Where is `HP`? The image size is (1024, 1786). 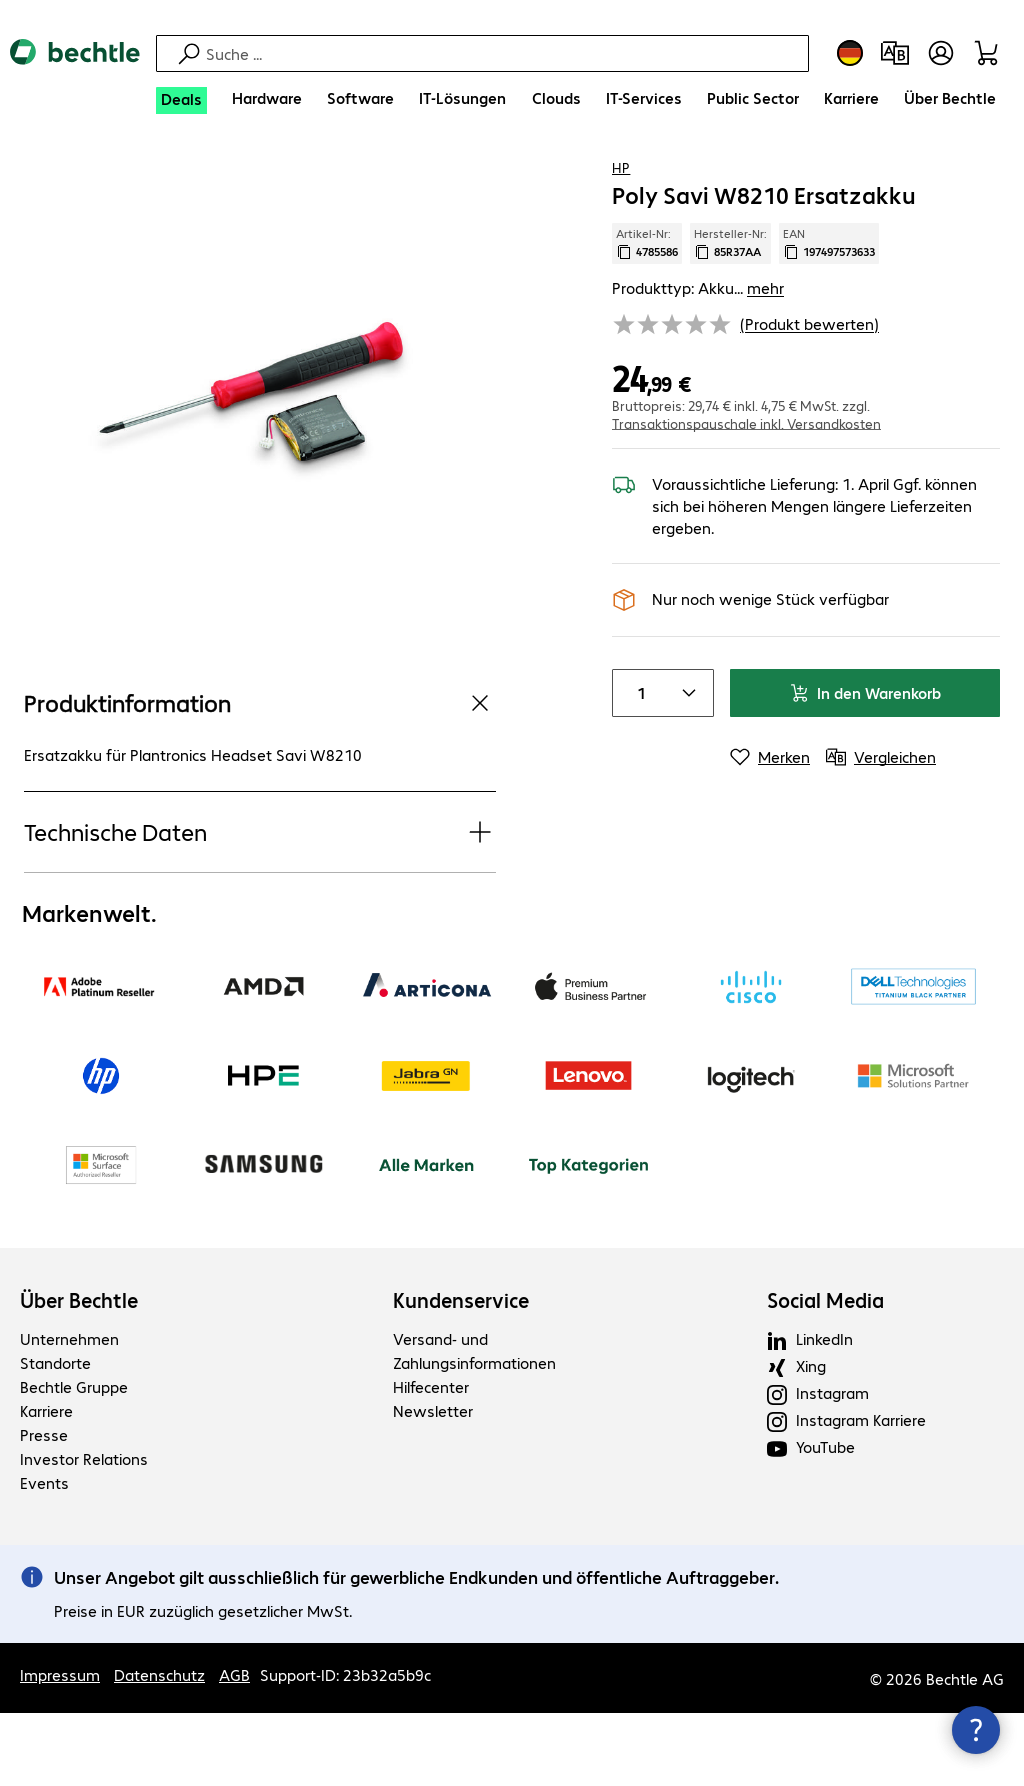
HP is located at coordinates (621, 239).